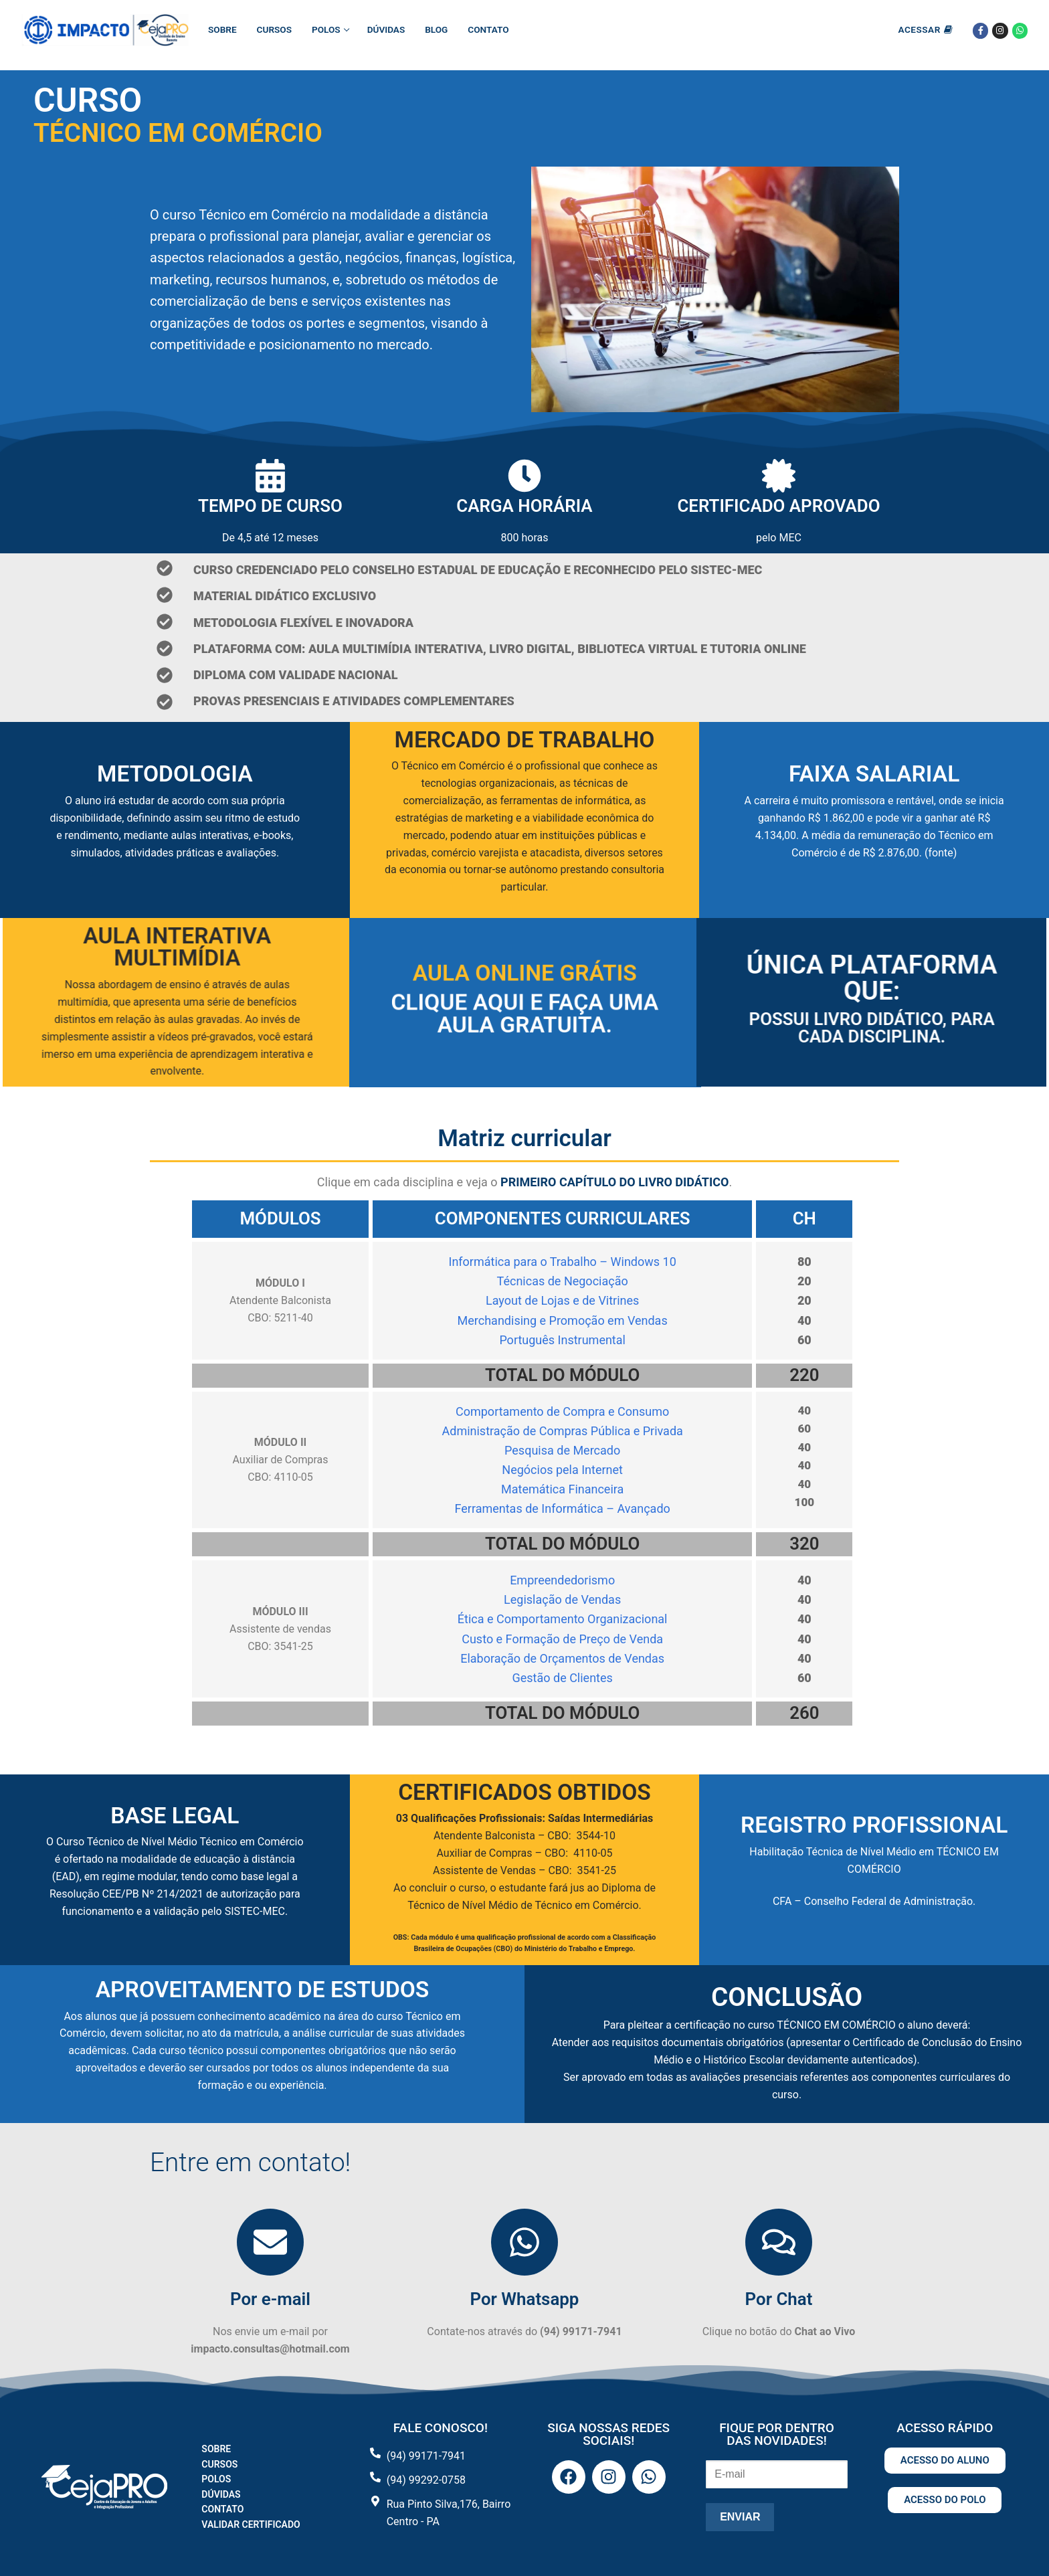 This screenshot has width=1049, height=2576. I want to click on Merchandising e Promoção em Vendas, so click(563, 1320).